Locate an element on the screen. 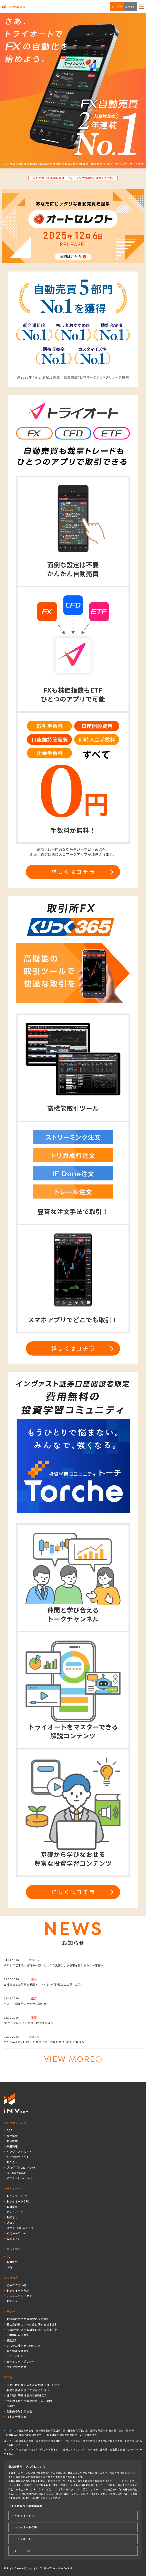  お問合せ is located at coordinates (12, 2301).